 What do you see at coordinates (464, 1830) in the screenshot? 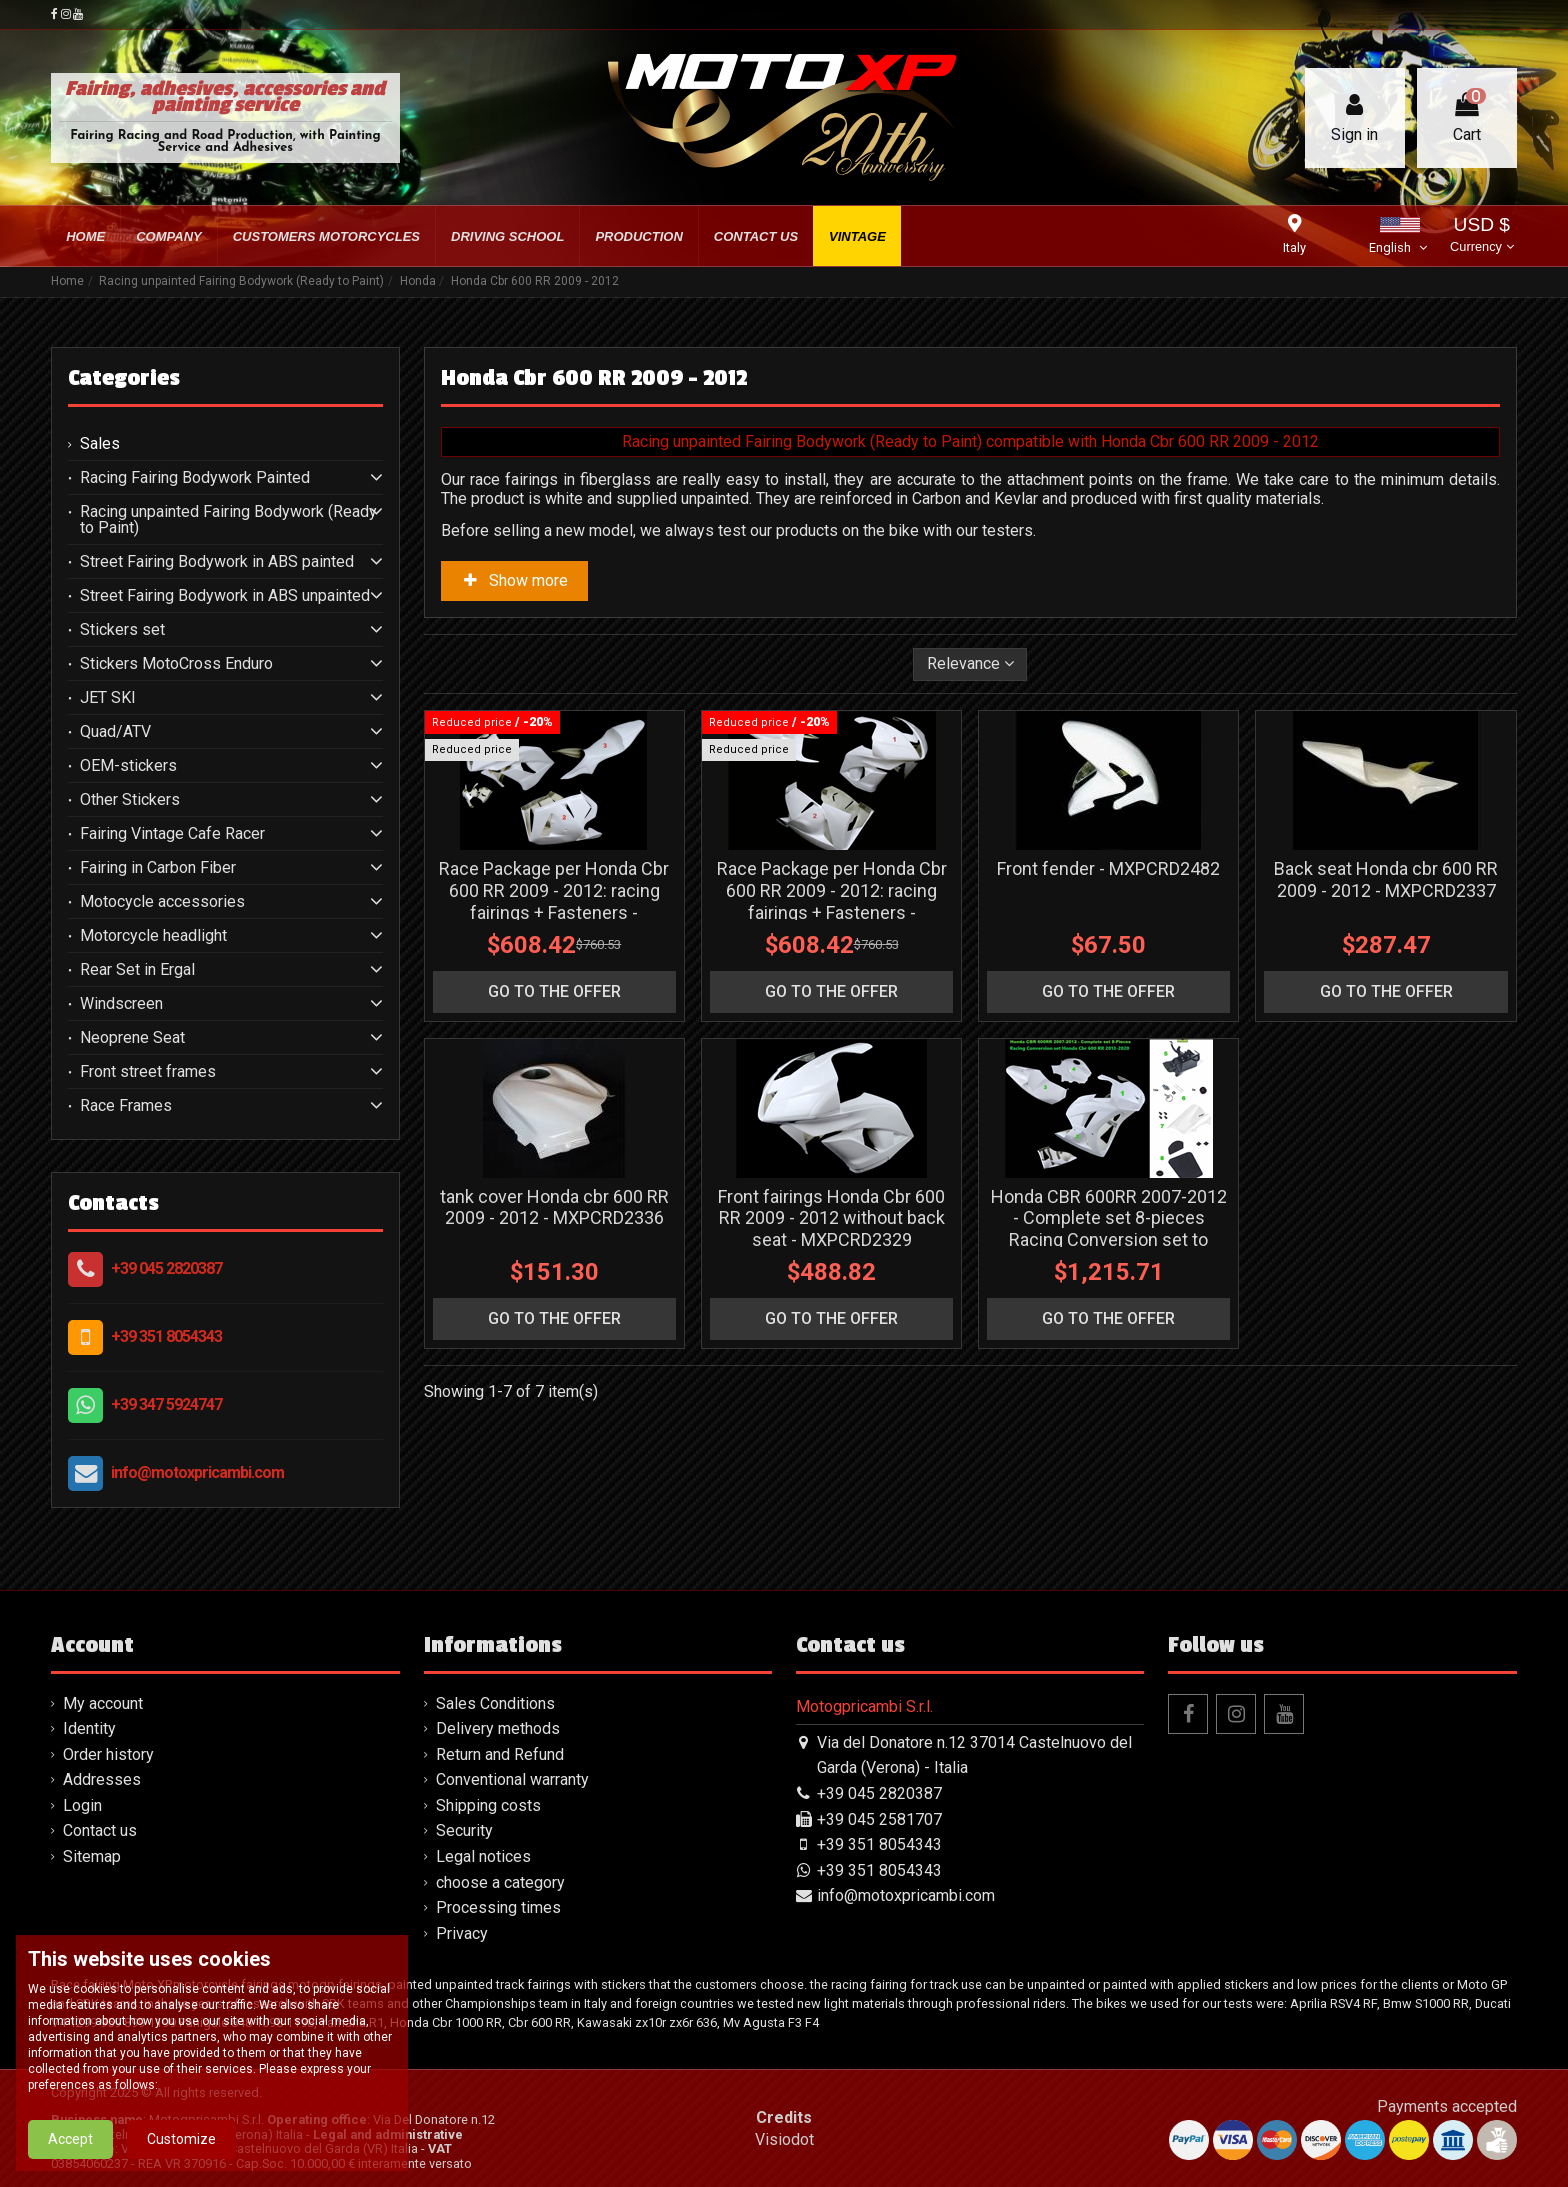
I see `Security` at bounding box center [464, 1830].